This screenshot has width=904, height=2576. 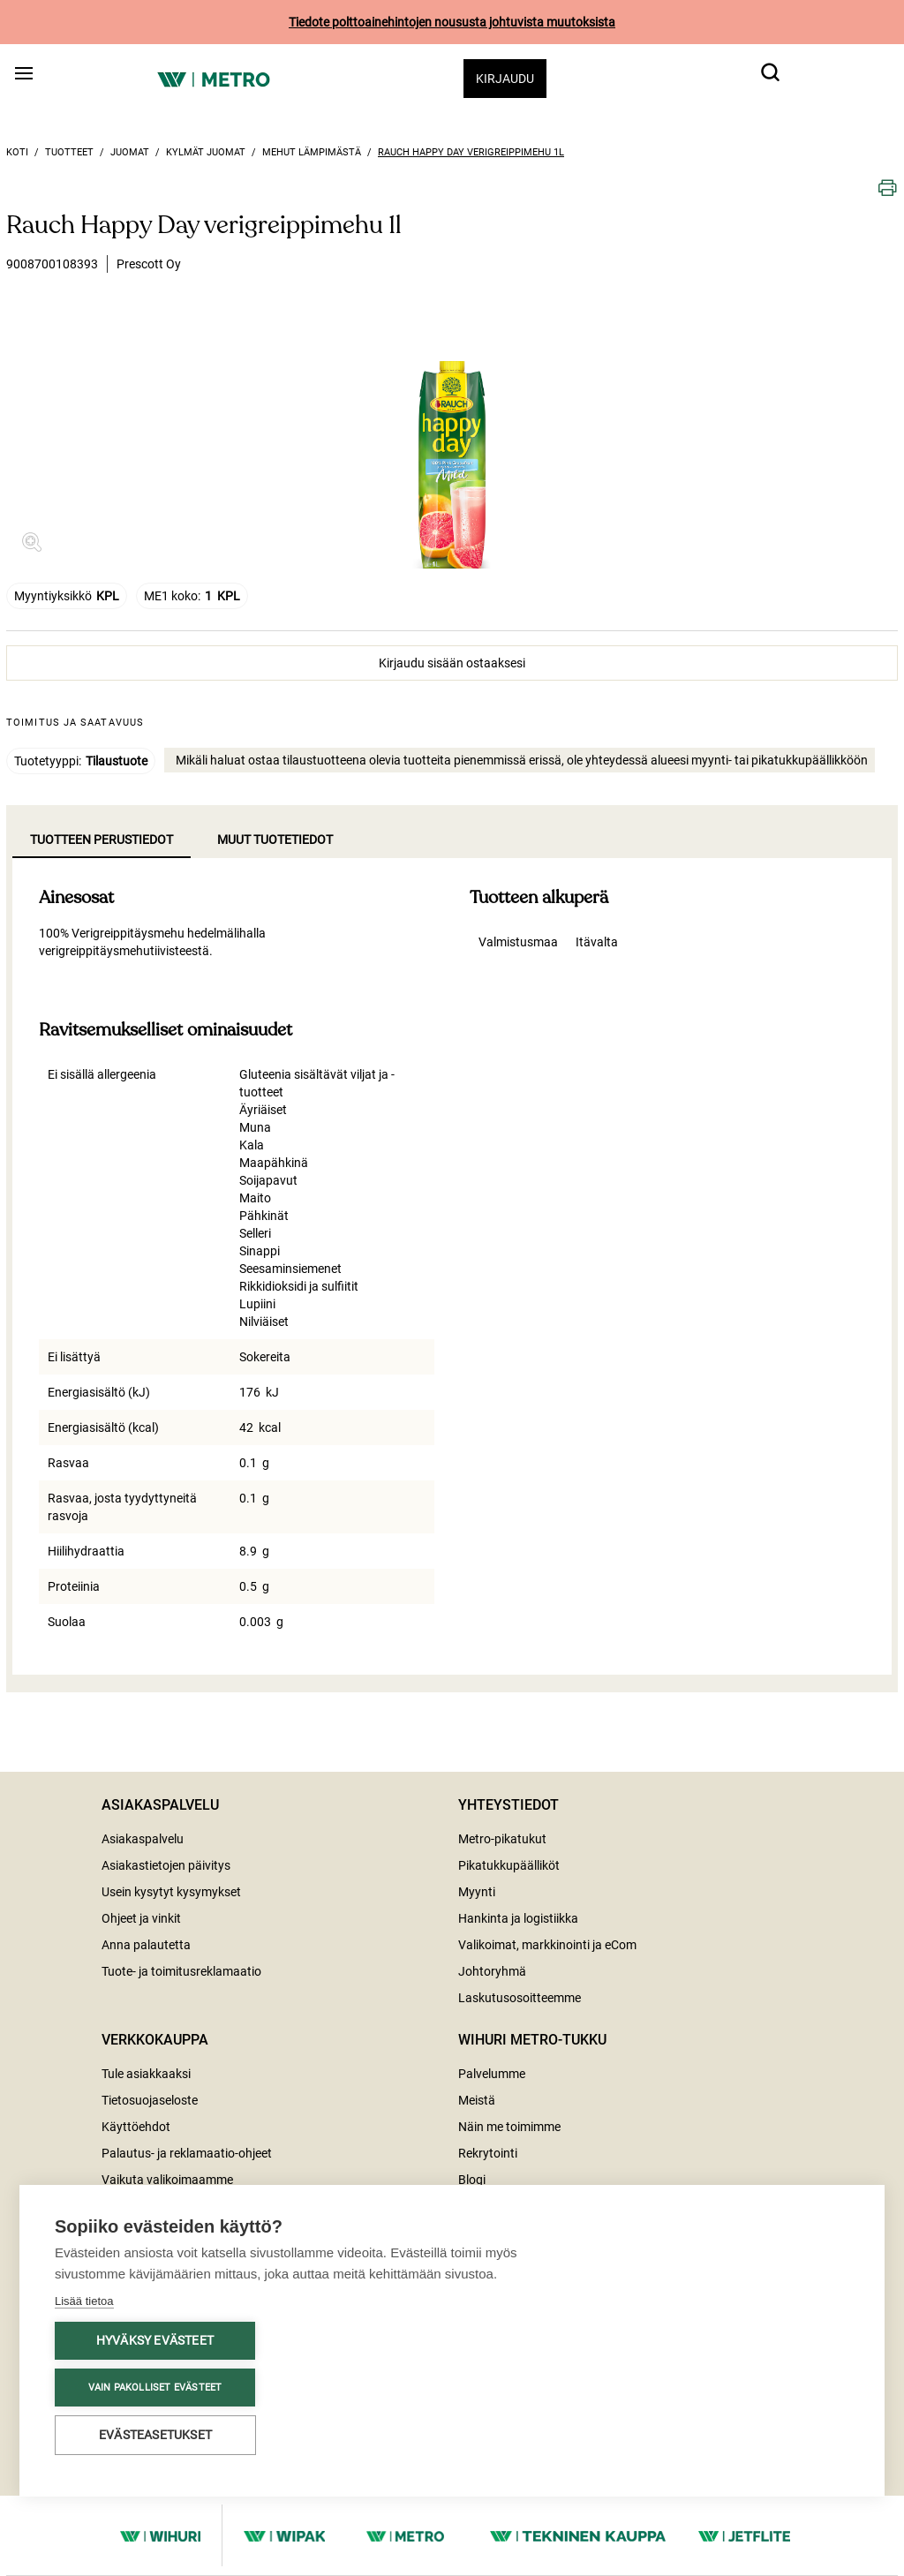 I want to click on Ohjeet ja vinkit, so click(x=141, y=1918).